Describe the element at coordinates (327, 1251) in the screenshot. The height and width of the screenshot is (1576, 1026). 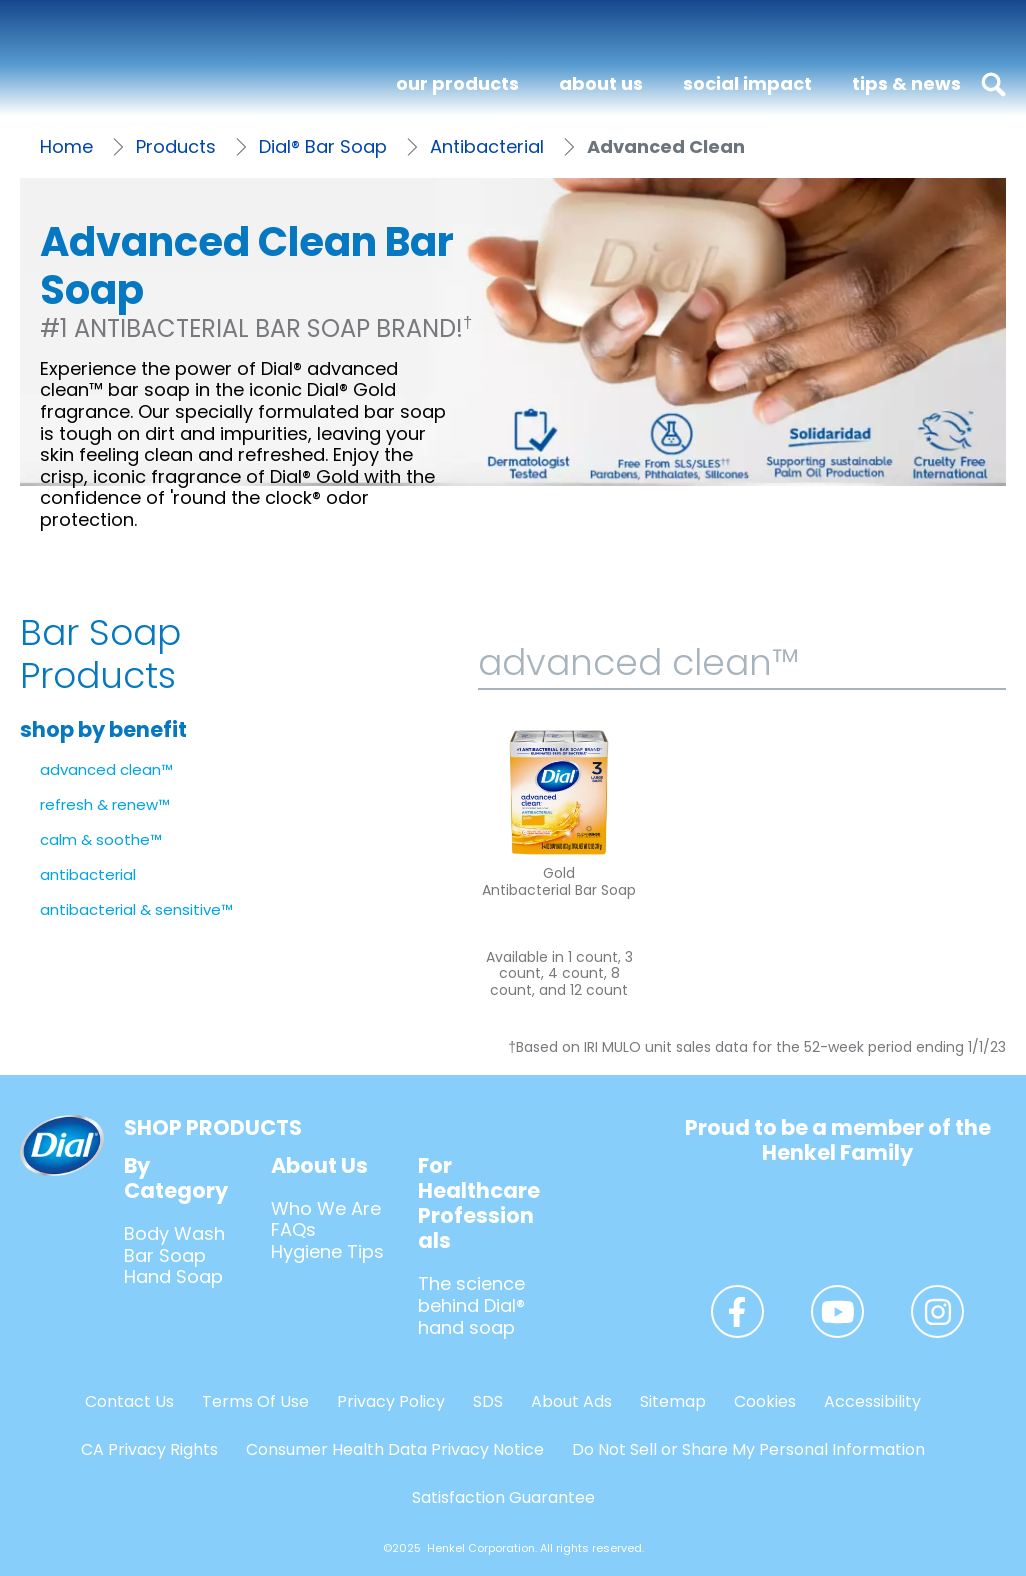
I see `Hygiene Tips` at that location.